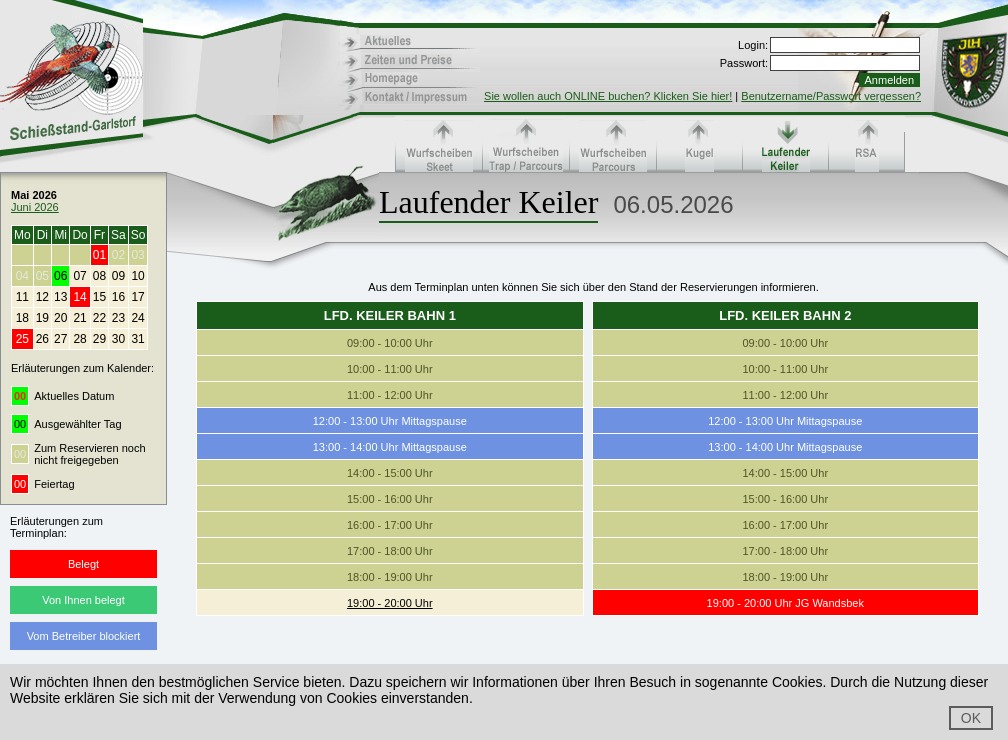 Image resolution: width=1008 pixels, height=740 pixels. I want to click on 11, so click(22, 297).